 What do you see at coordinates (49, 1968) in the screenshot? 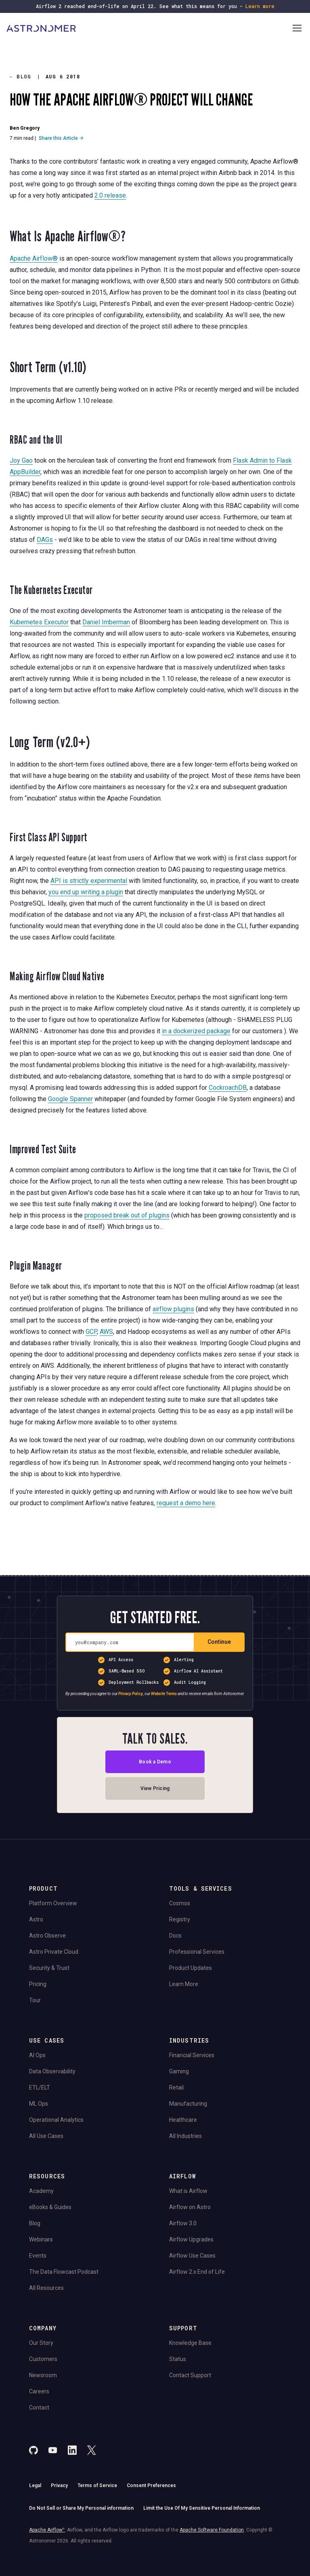
I see `Security & Trust` at bounding box center [49, 1968].